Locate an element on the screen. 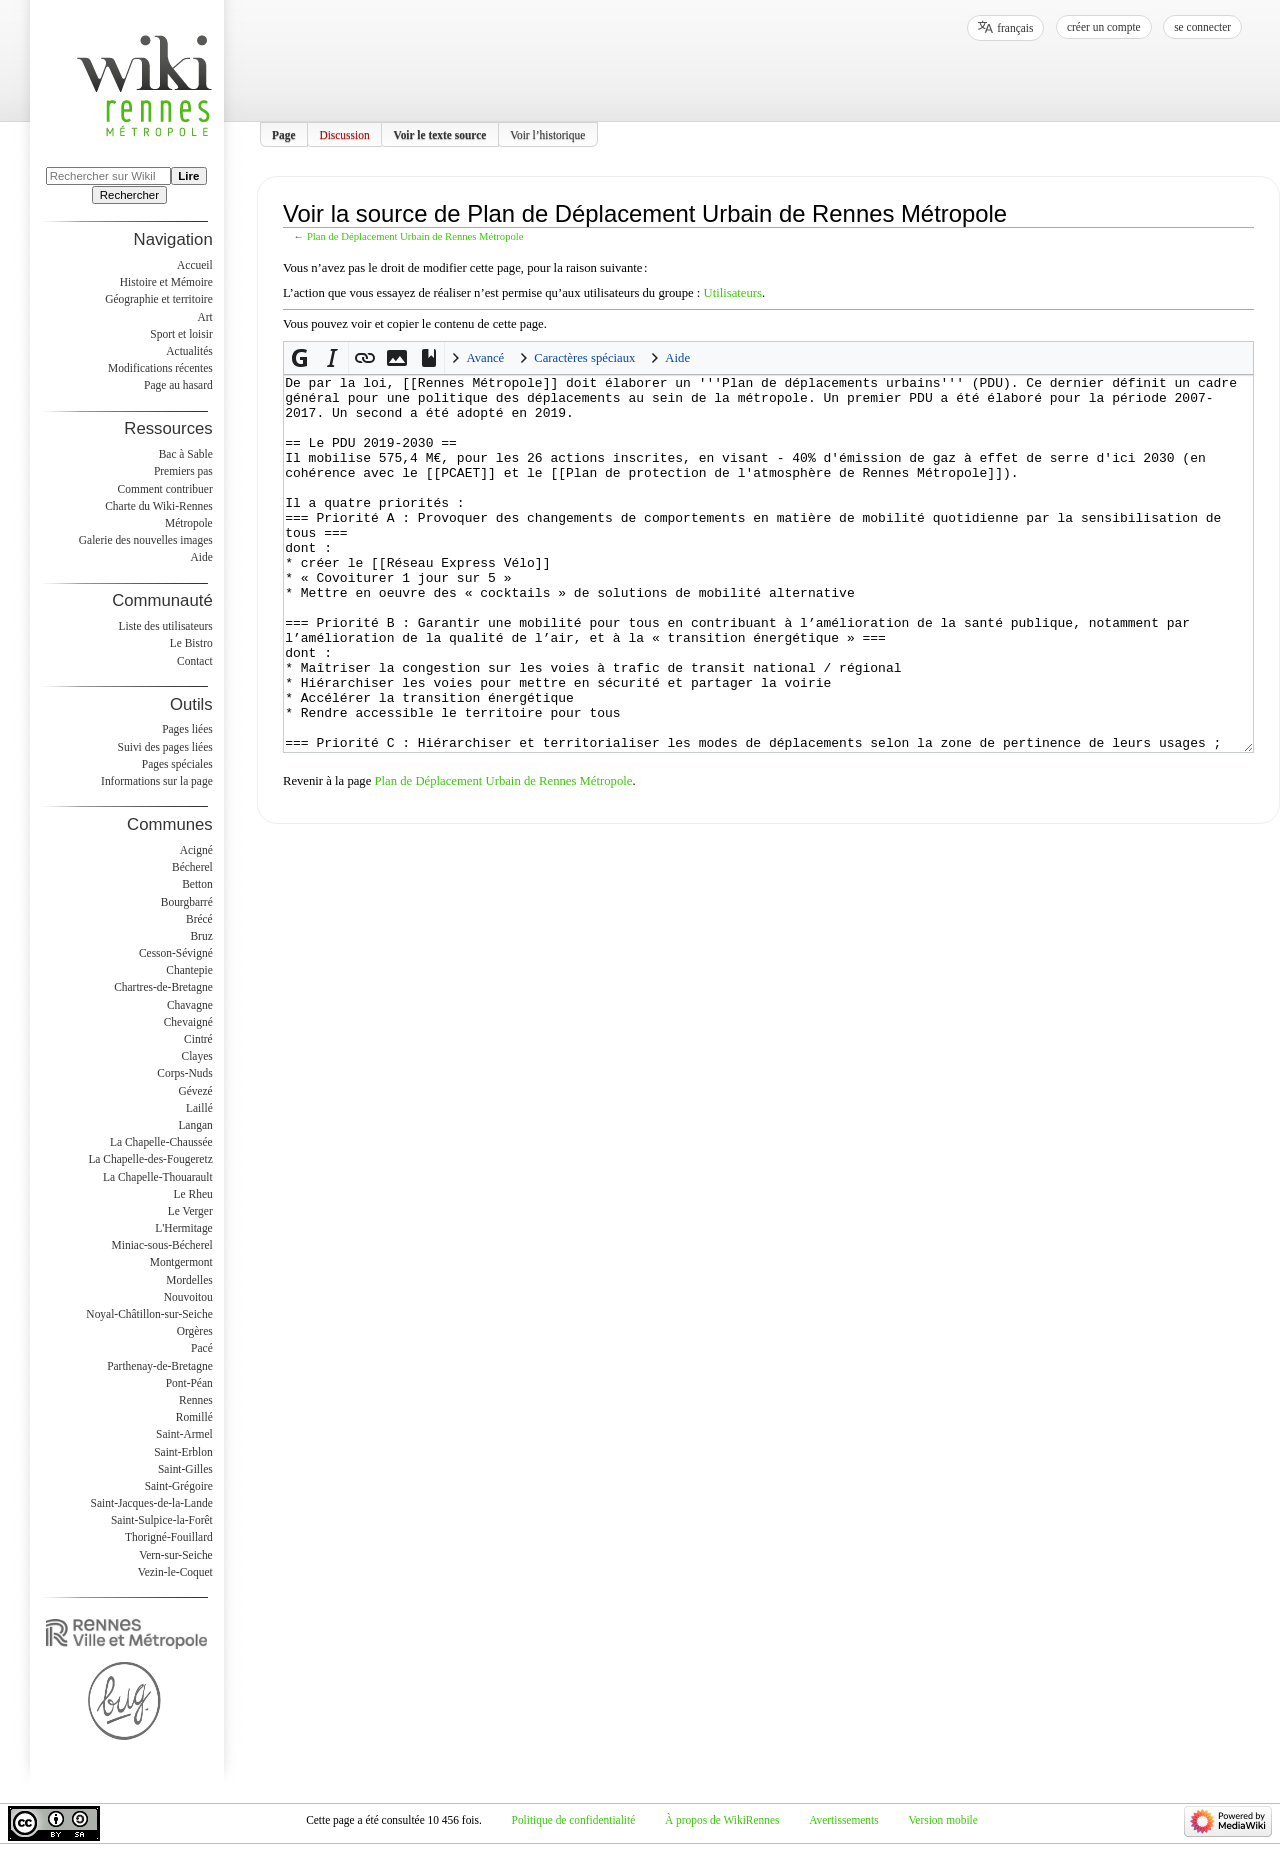 The width and height of the screenshot is (1280, 1856). Liste des utilisateurs is located at coordinates (166, 626).